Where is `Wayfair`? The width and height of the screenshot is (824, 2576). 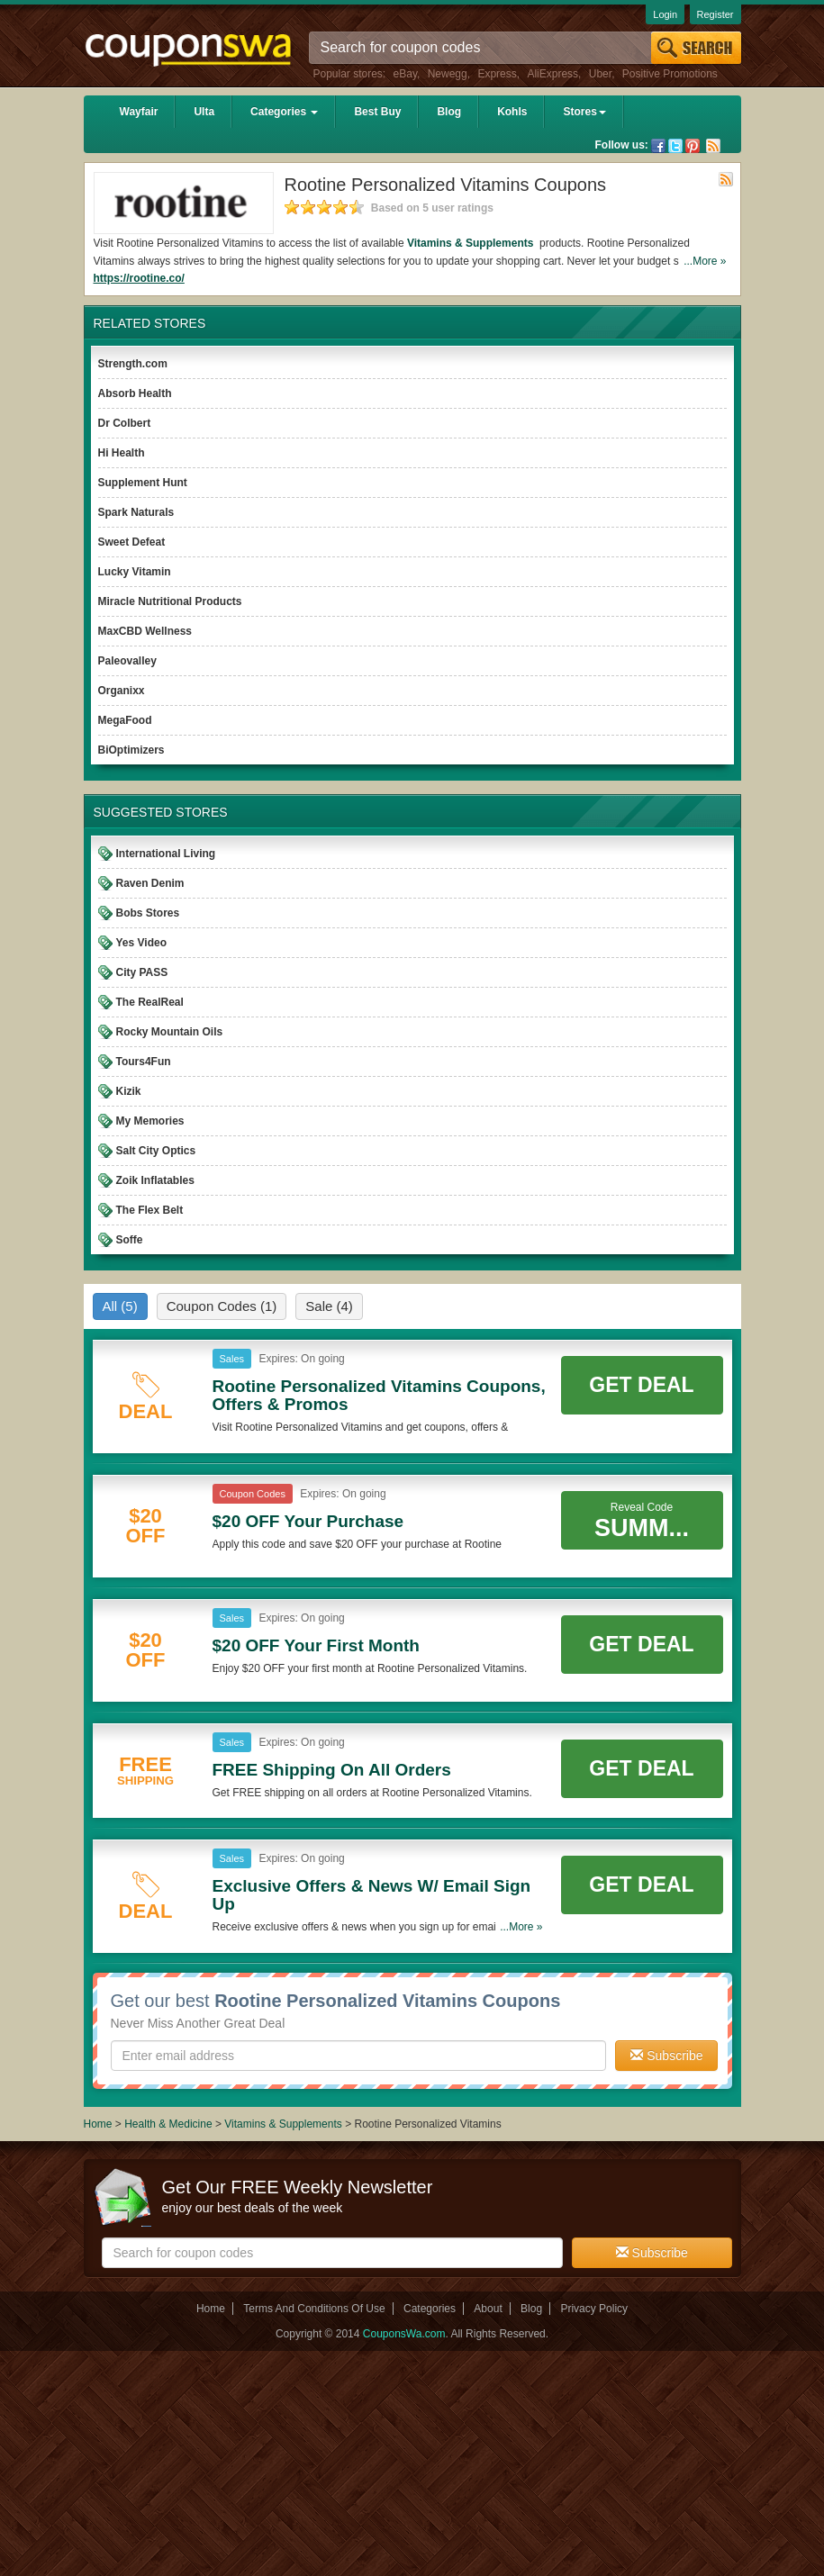 Wayfair is located at coordinates (139, 111).